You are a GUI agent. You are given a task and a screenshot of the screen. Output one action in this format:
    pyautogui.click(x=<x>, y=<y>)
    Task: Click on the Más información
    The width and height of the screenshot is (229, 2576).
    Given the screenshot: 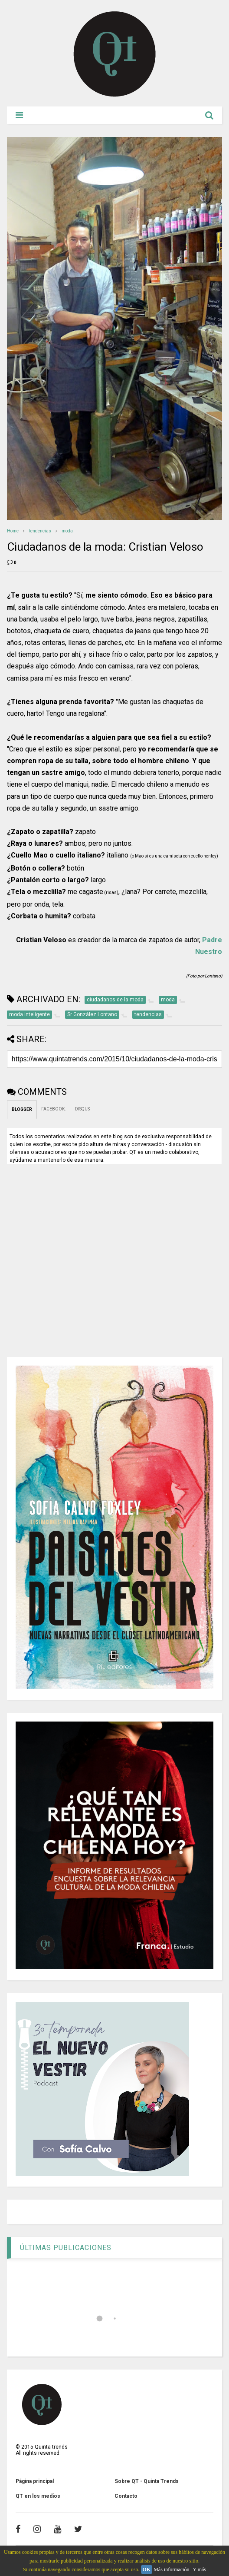 What is the action you would take?
    pyautogui.click(x=171, y=2569)
    